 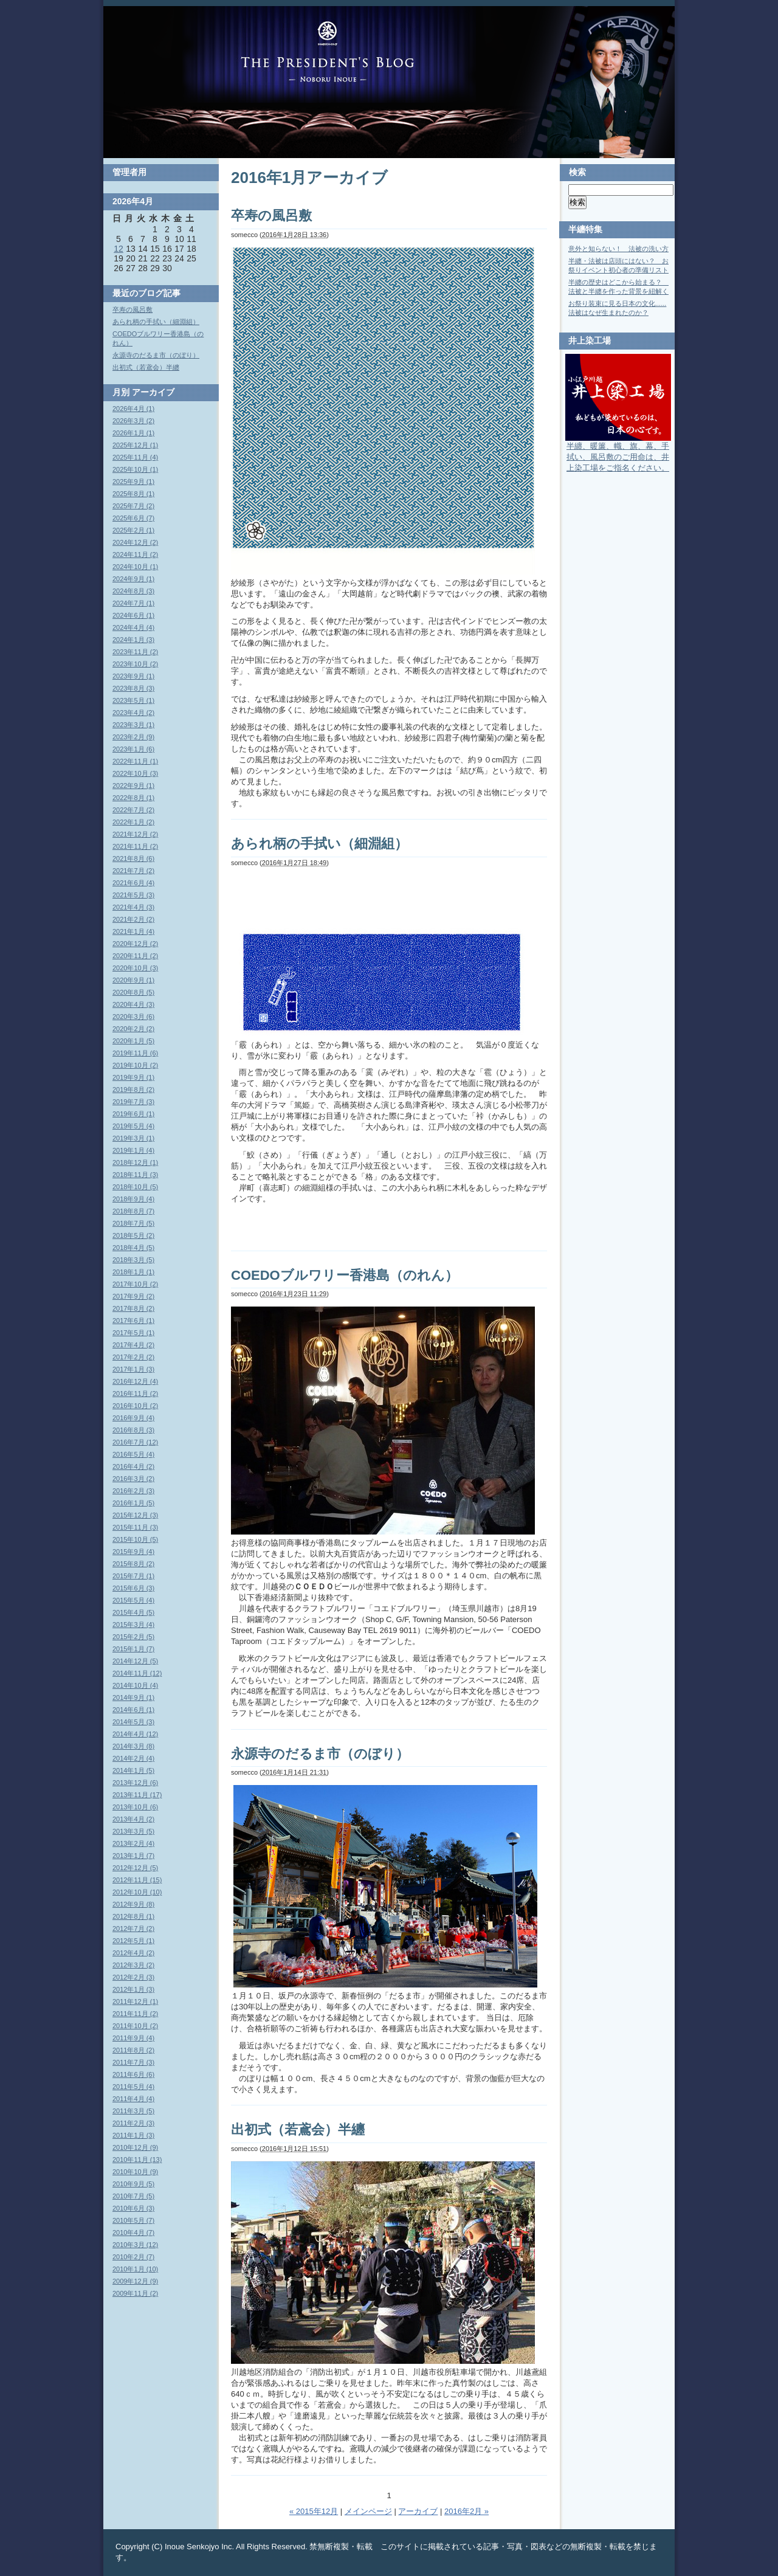 I want to click on 2014年6月 (1), so click(x=133, y=1709).